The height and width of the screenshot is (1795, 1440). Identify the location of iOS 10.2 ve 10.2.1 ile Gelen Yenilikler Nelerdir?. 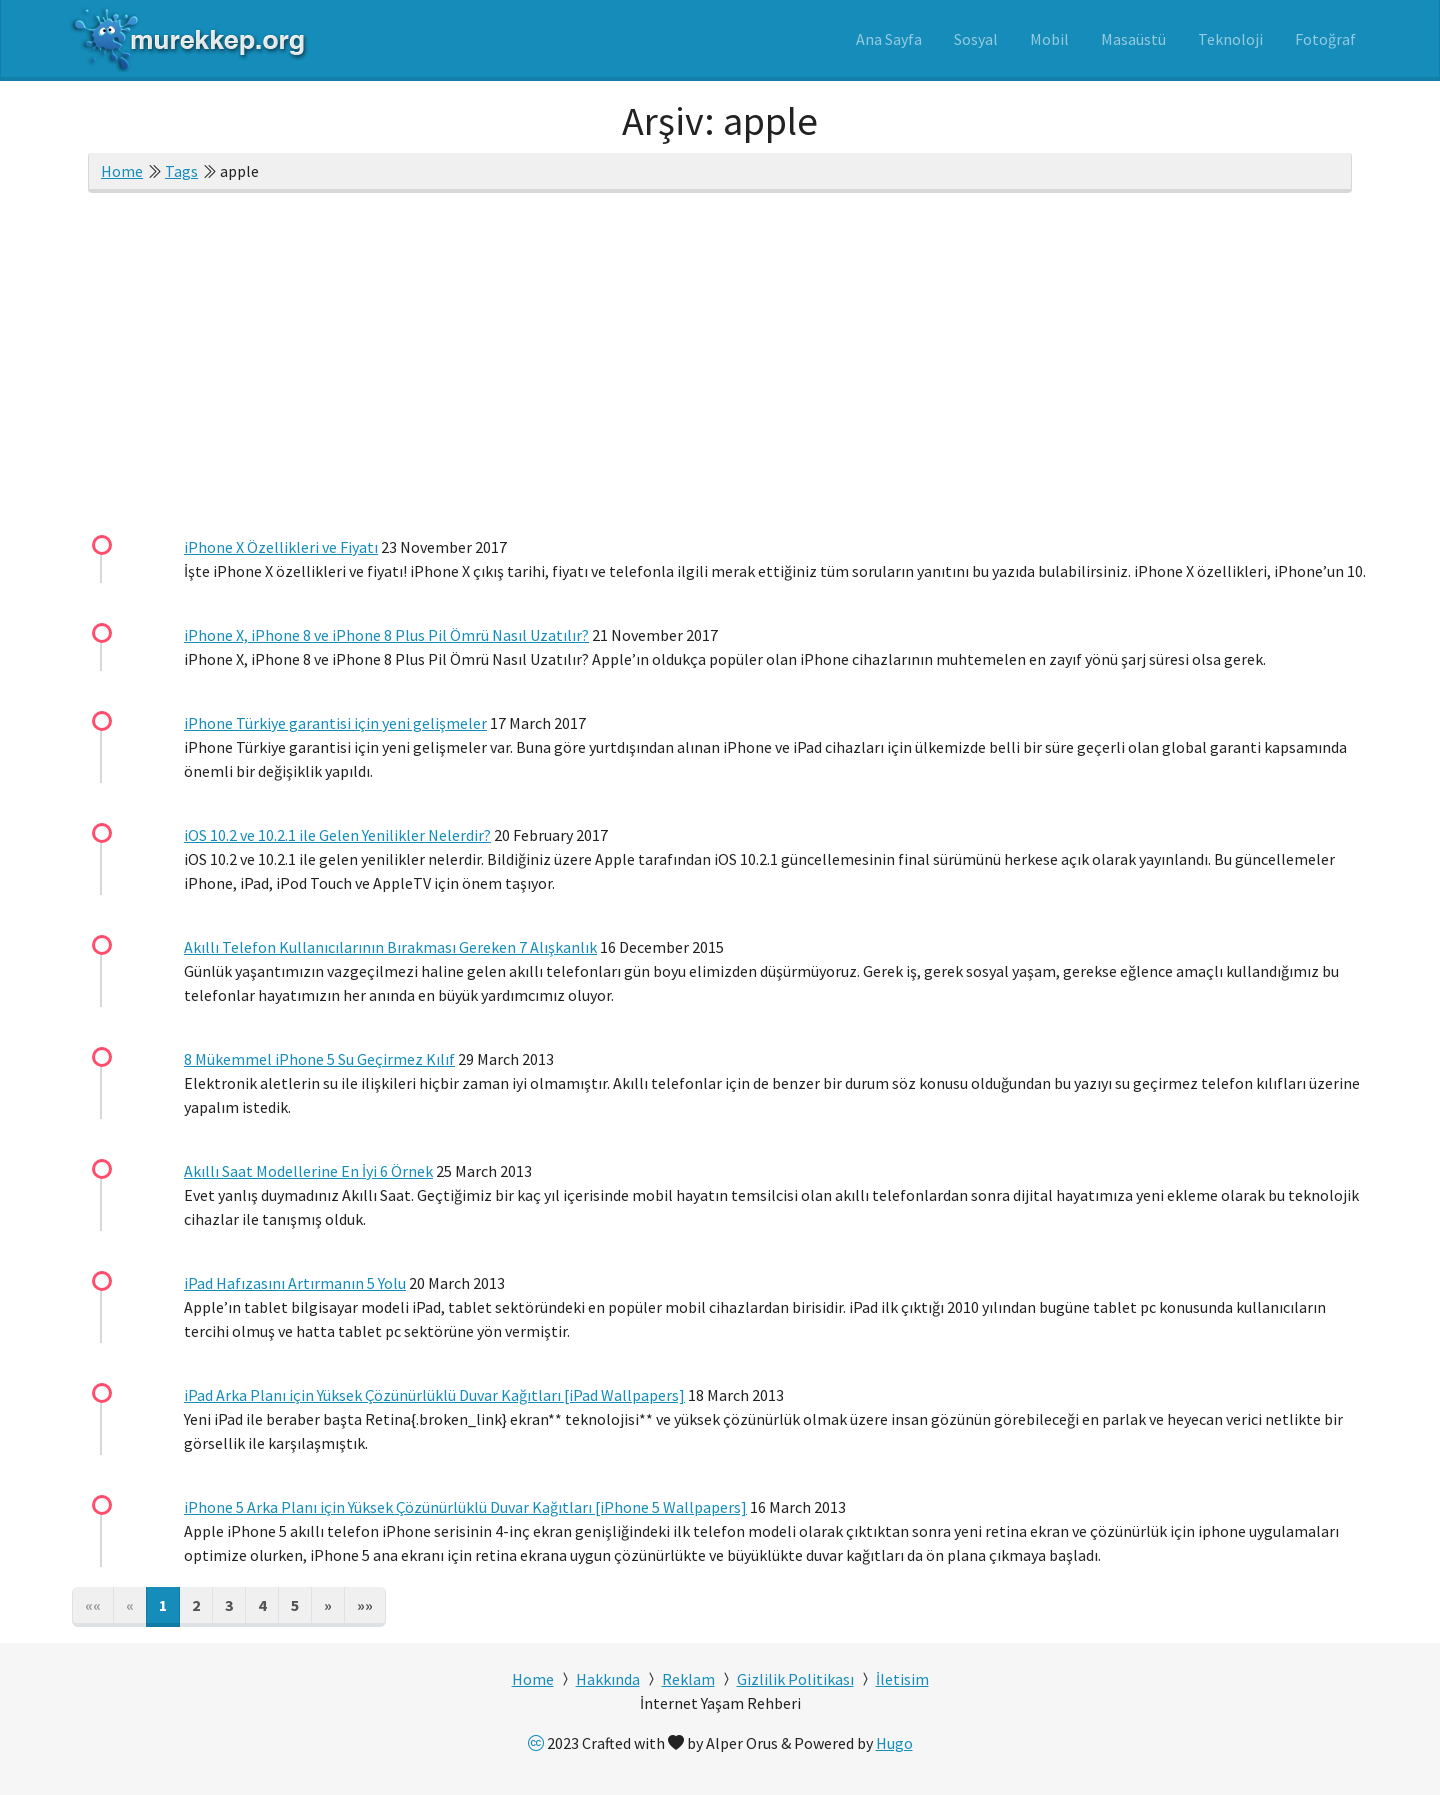
(337, 835).